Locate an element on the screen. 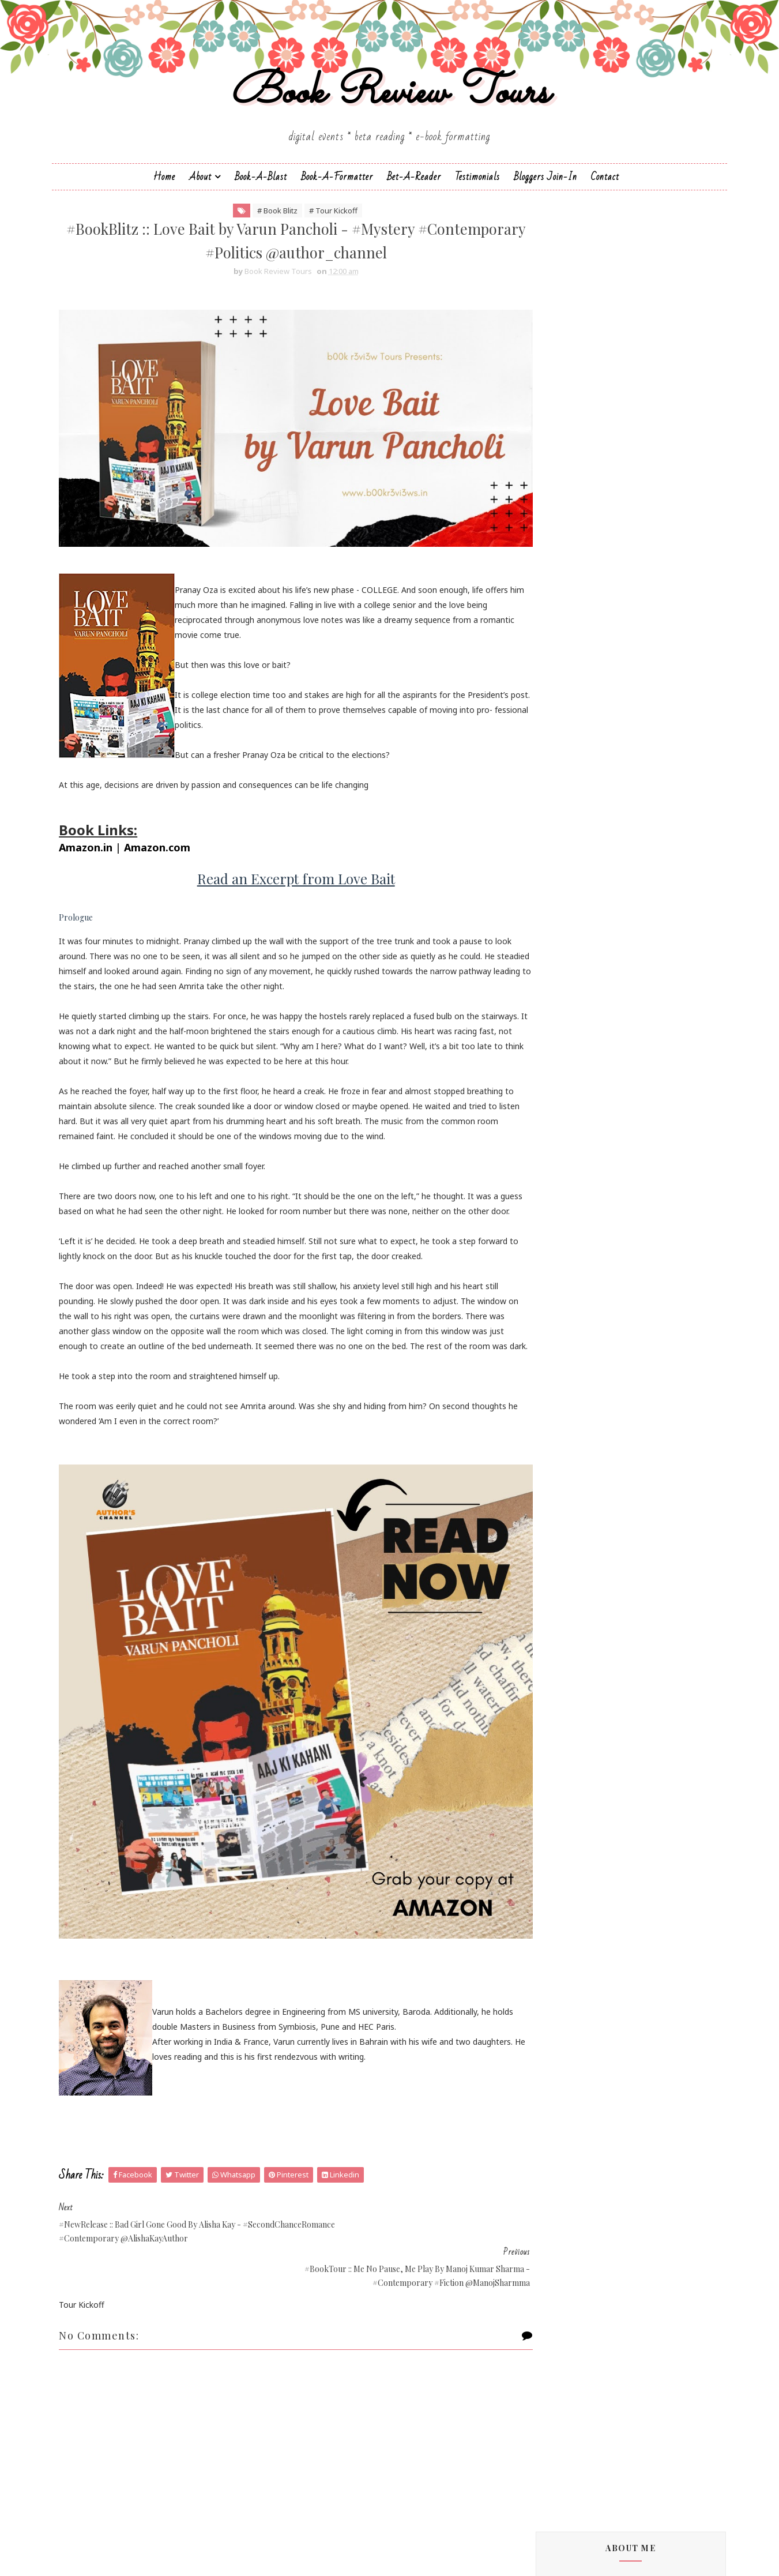 This screenshot has width=779, height=2576. October 2022 is located at coordinates (582, 2118).